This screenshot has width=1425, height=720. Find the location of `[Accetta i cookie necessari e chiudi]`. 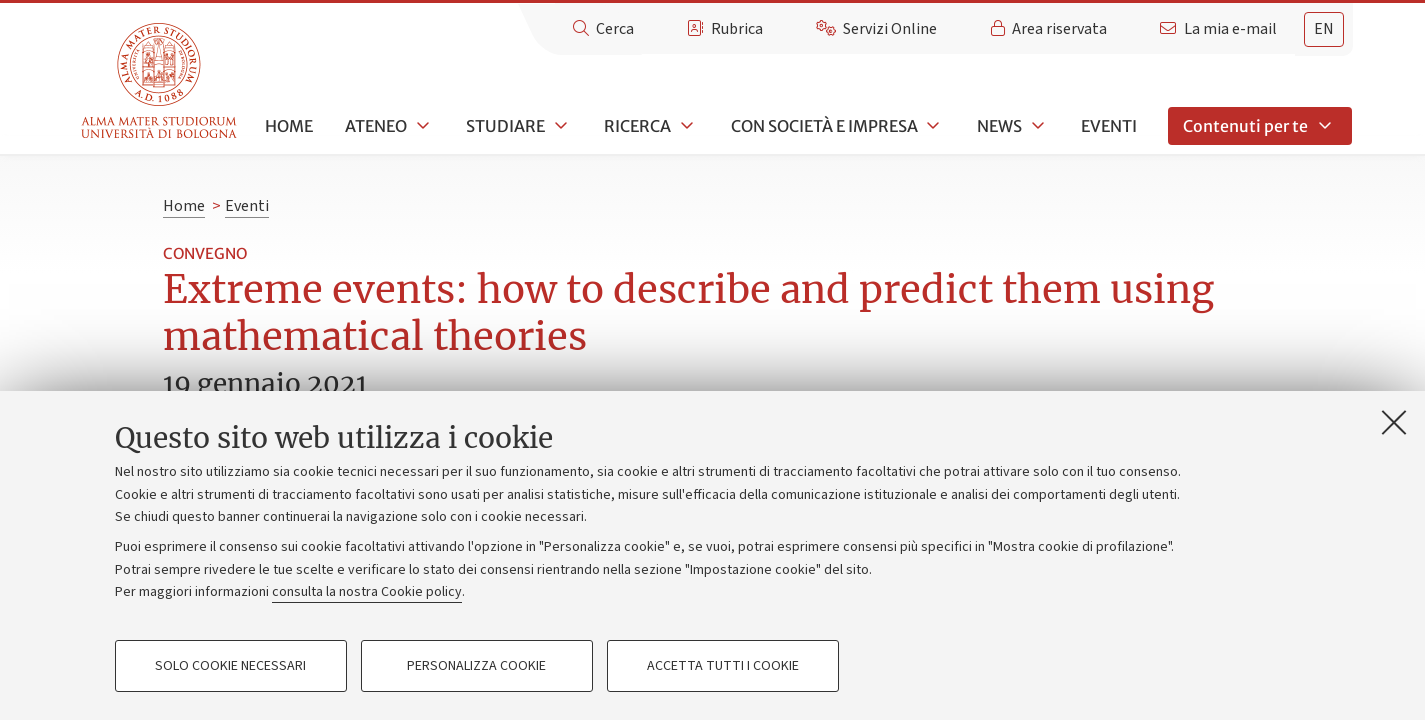

[Accetta i cookie necessari e chiudi] is located at coordinates (1394, 422).